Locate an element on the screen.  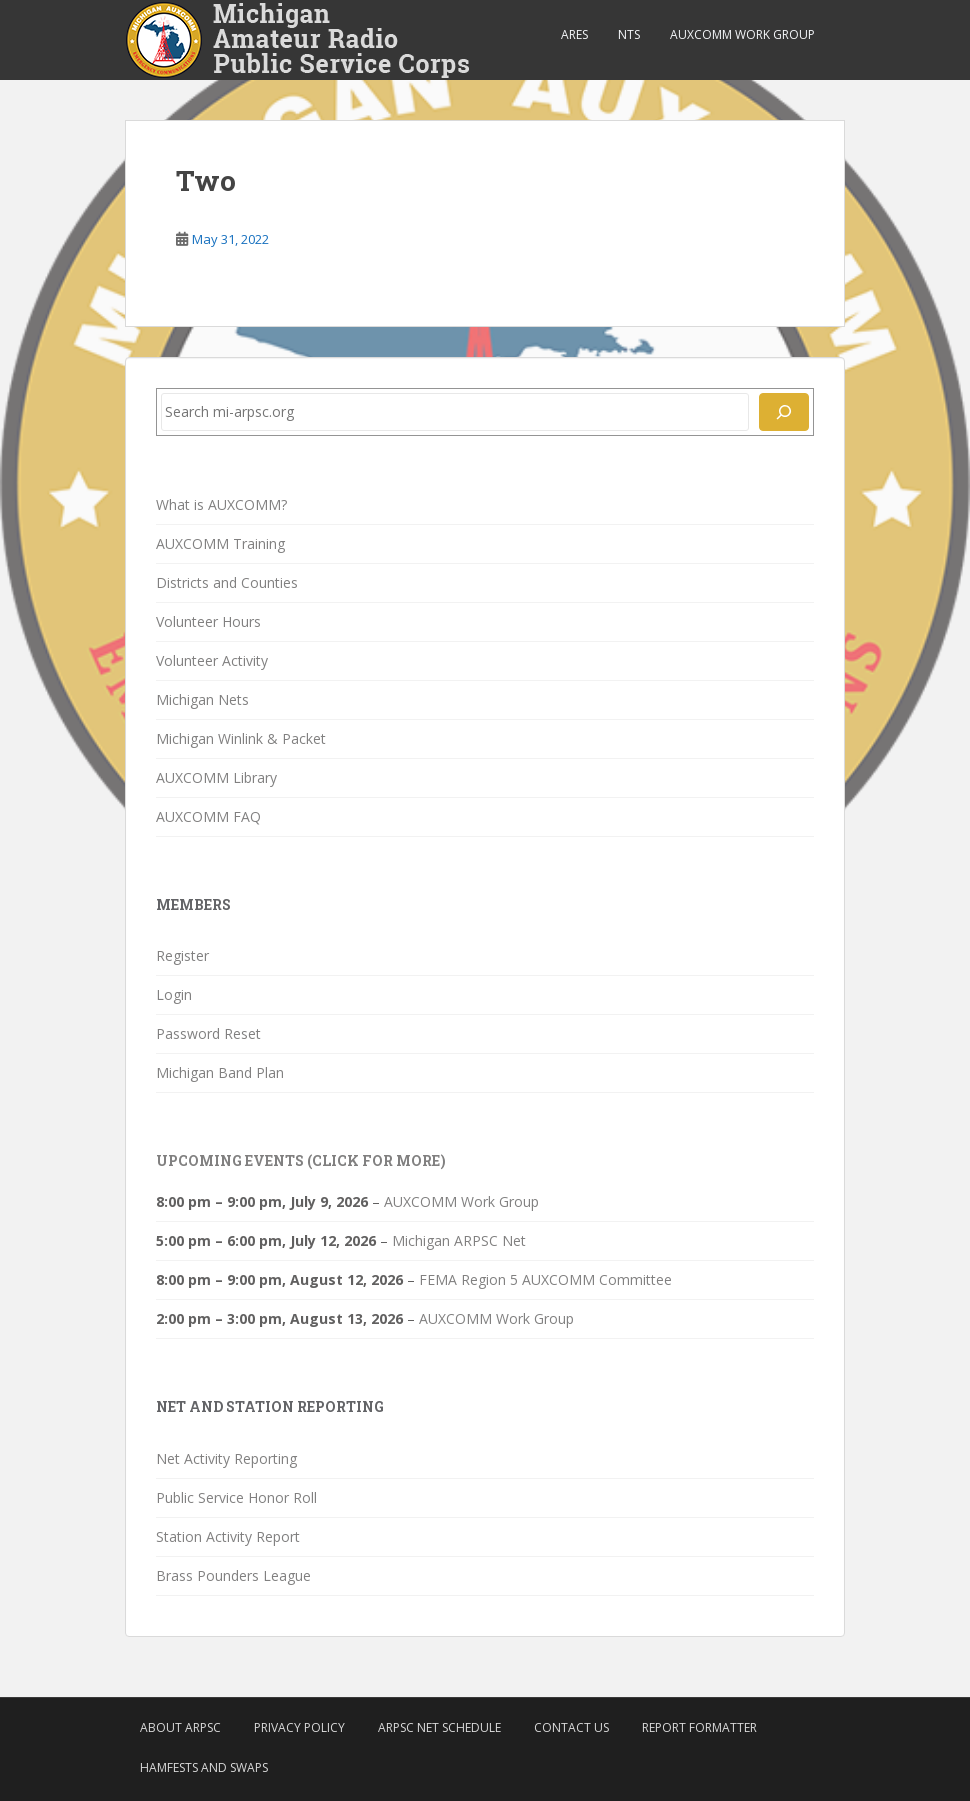
AUXCOMM Work Group is located at coordinates (742, 34).